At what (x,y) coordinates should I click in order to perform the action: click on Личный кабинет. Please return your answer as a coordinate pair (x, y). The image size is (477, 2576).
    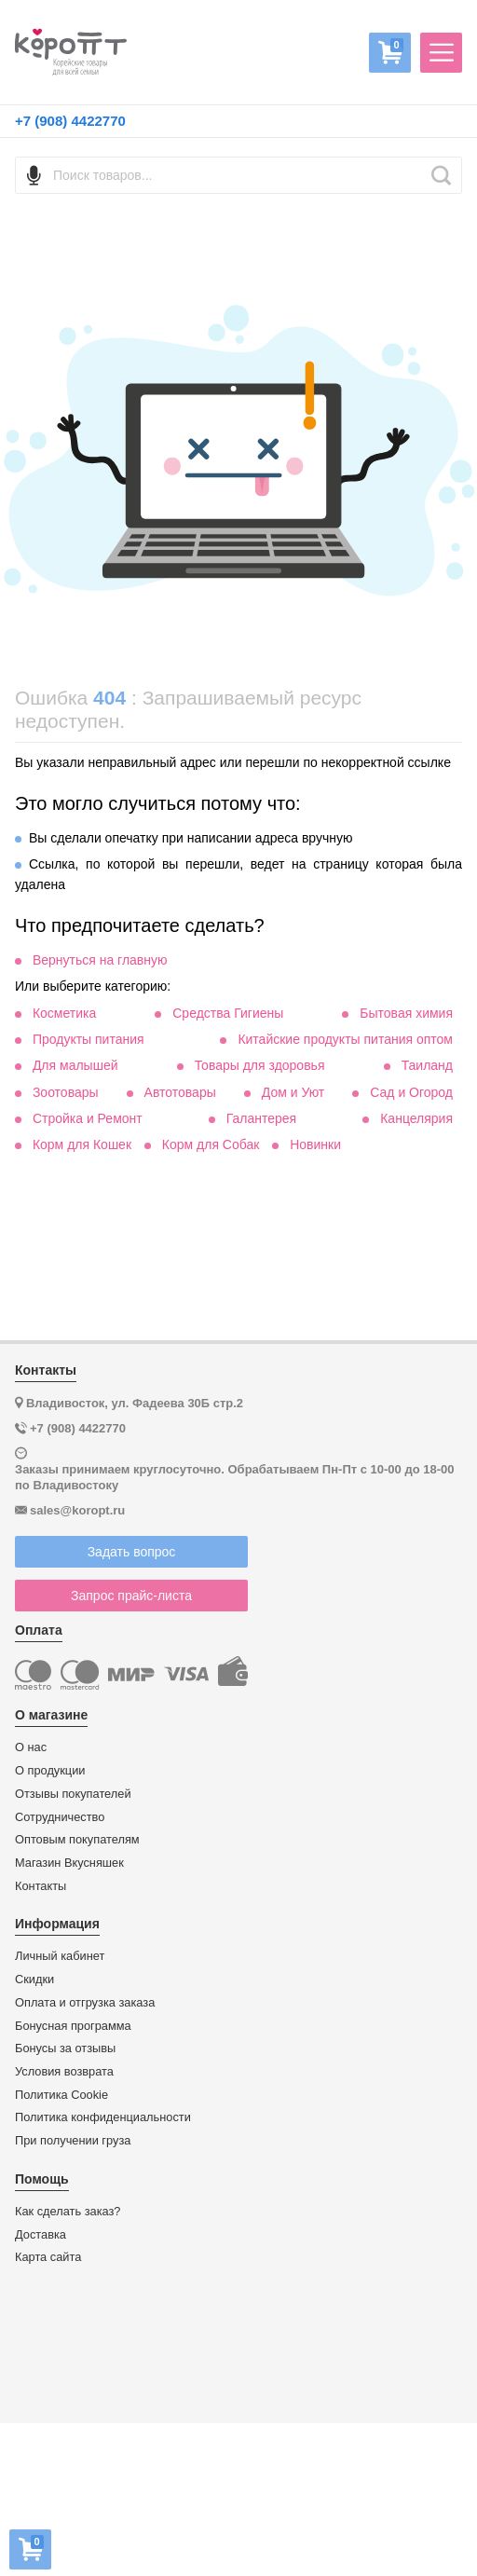
    Looking at the image, I should click on (59, 1956).